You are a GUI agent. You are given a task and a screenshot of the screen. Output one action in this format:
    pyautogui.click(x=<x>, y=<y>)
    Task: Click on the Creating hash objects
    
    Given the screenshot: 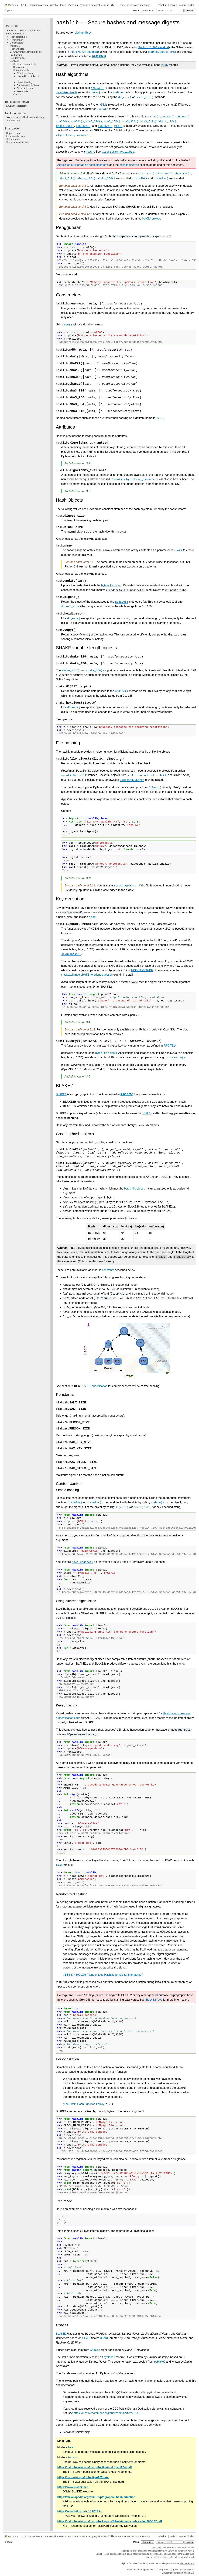 What is the action you would take?
    pyautogui.click(x=24, y=64)
    